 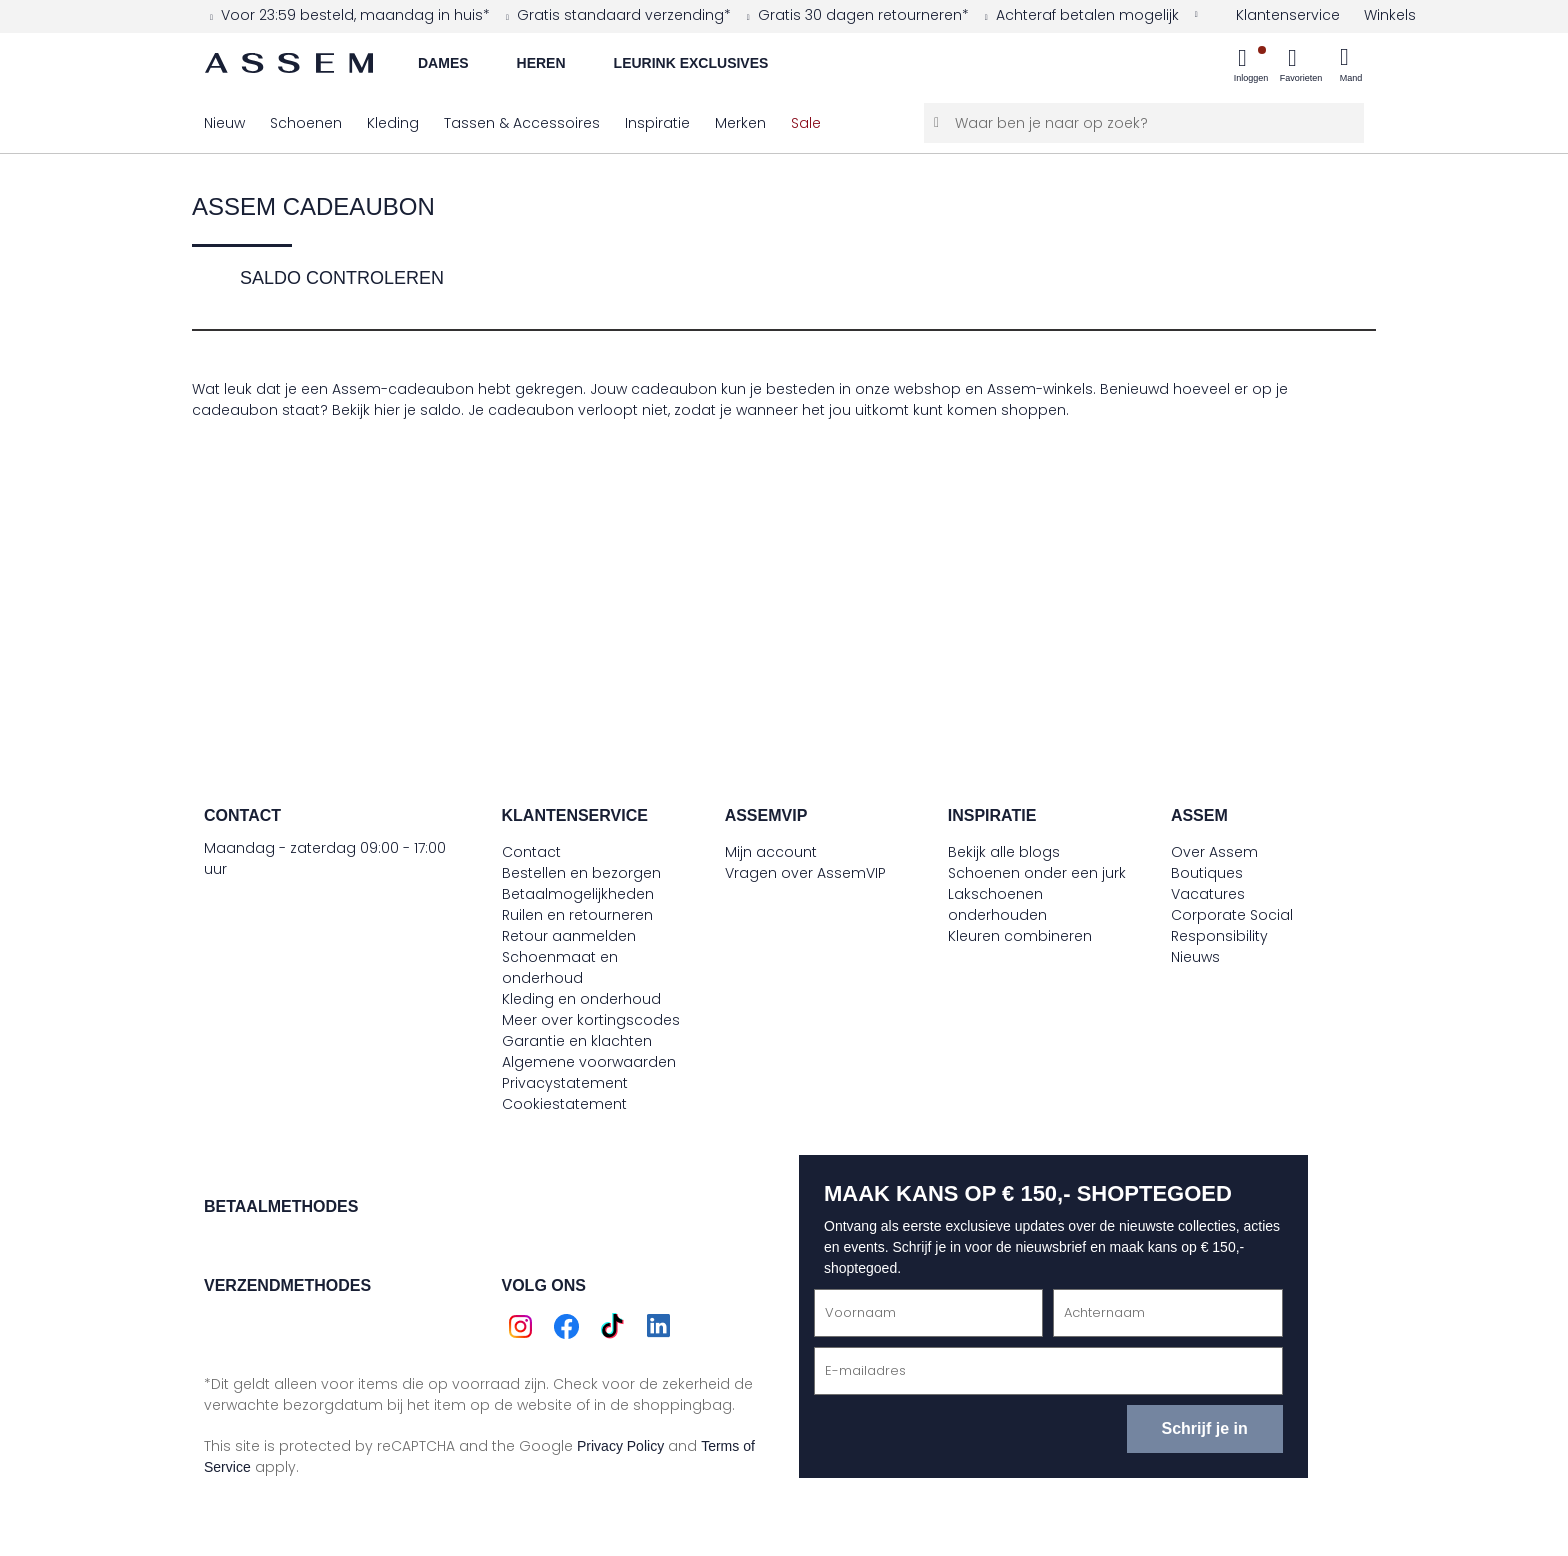 What do you see at coordinates (306, 123) in the screenshot?
I see `Schoenen` at bounding box center [306, 123].